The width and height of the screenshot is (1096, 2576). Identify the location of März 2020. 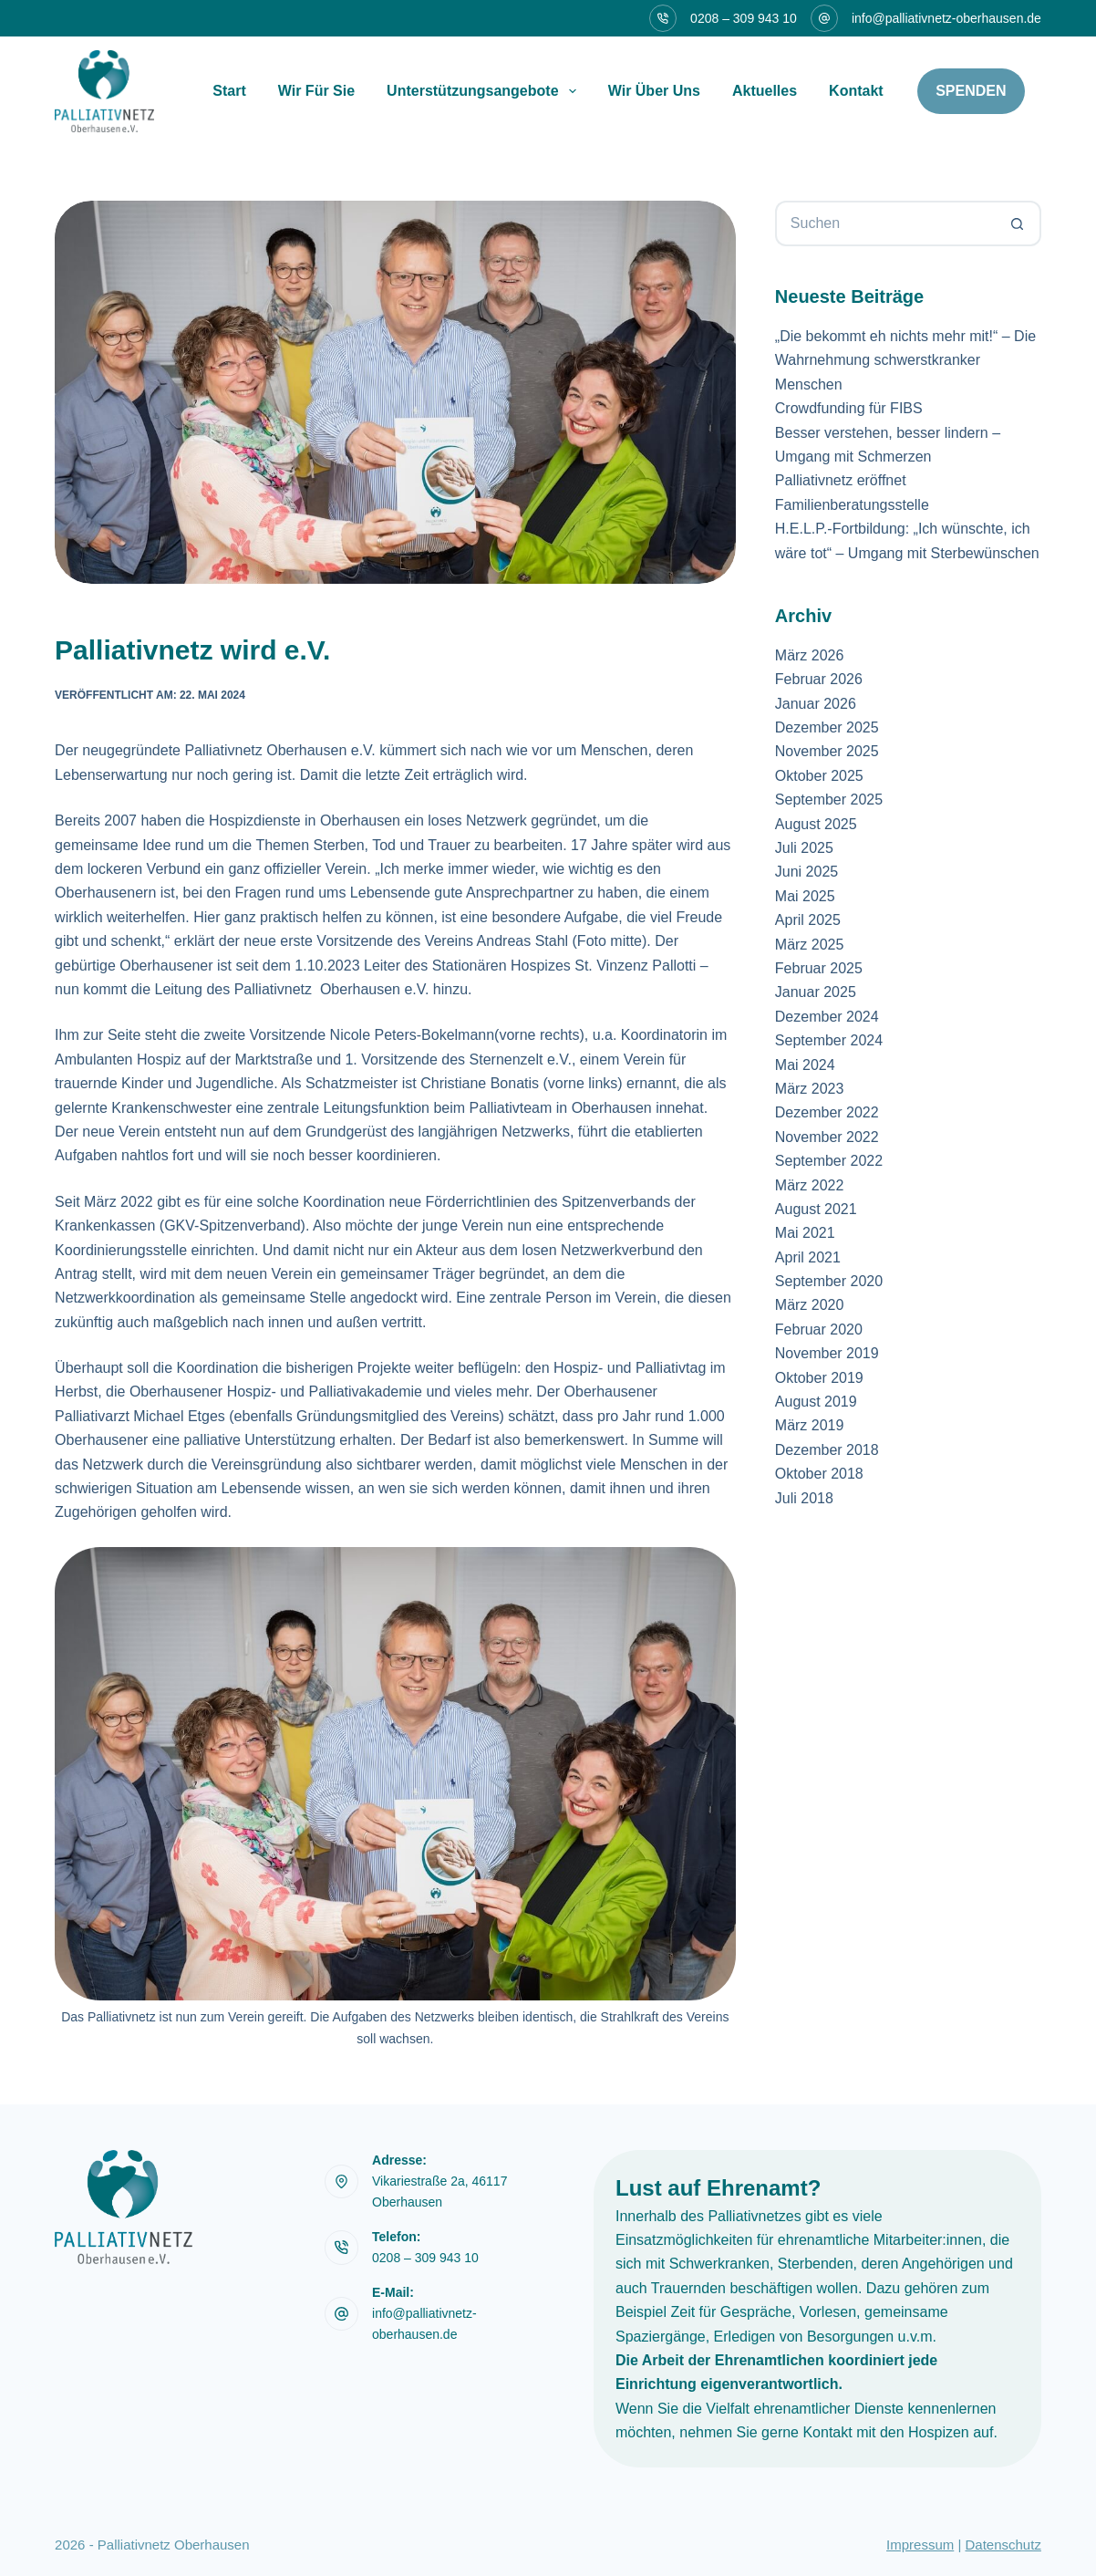
(809, 1305).